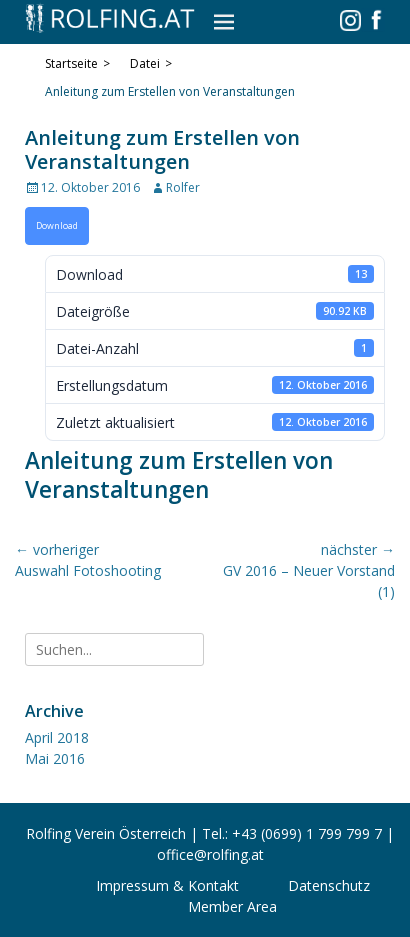  What do you see at coordinates (232, 906) in the screenshot?
I see `Member Area` at bounding box center [232, 906].